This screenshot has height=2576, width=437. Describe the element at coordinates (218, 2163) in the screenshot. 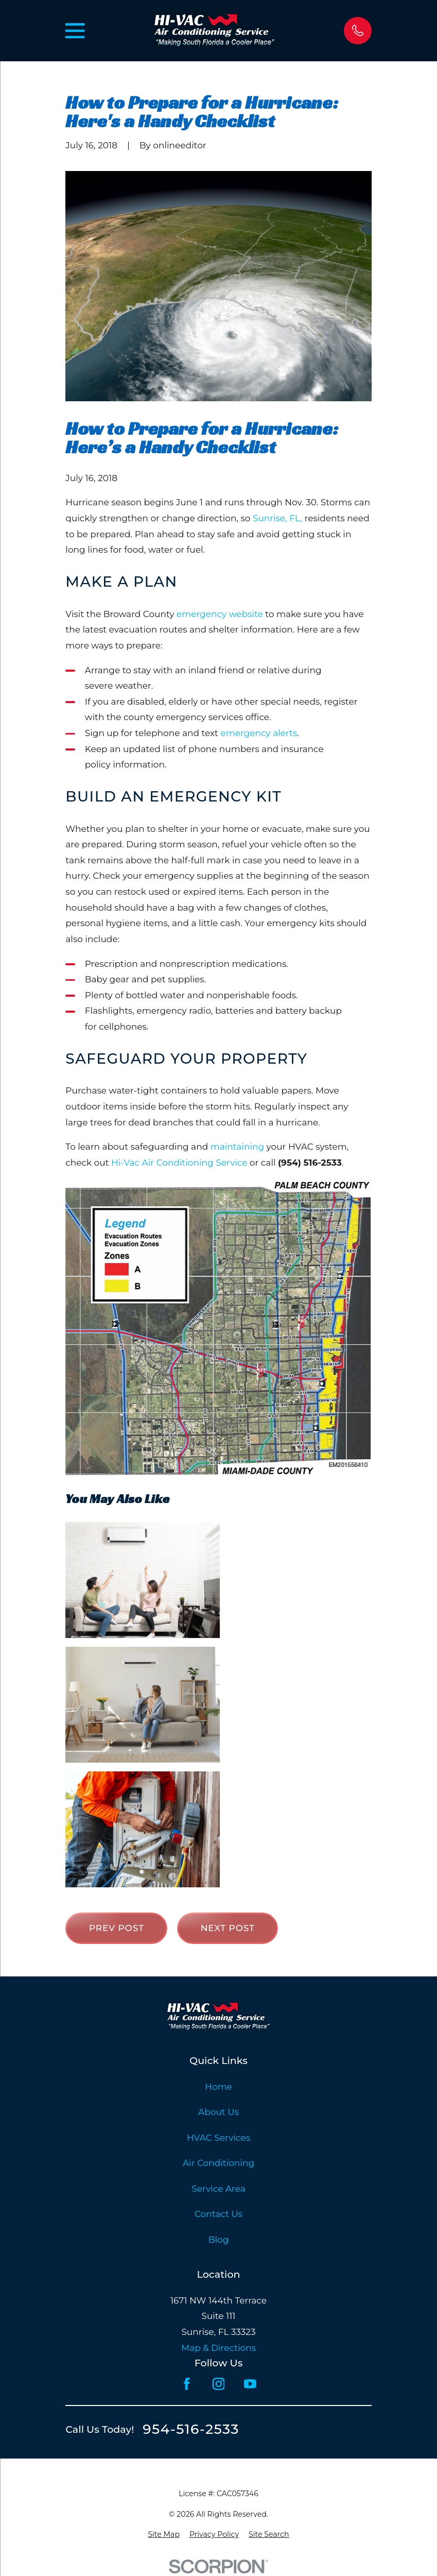

I see `Air Conditioning` at that location.